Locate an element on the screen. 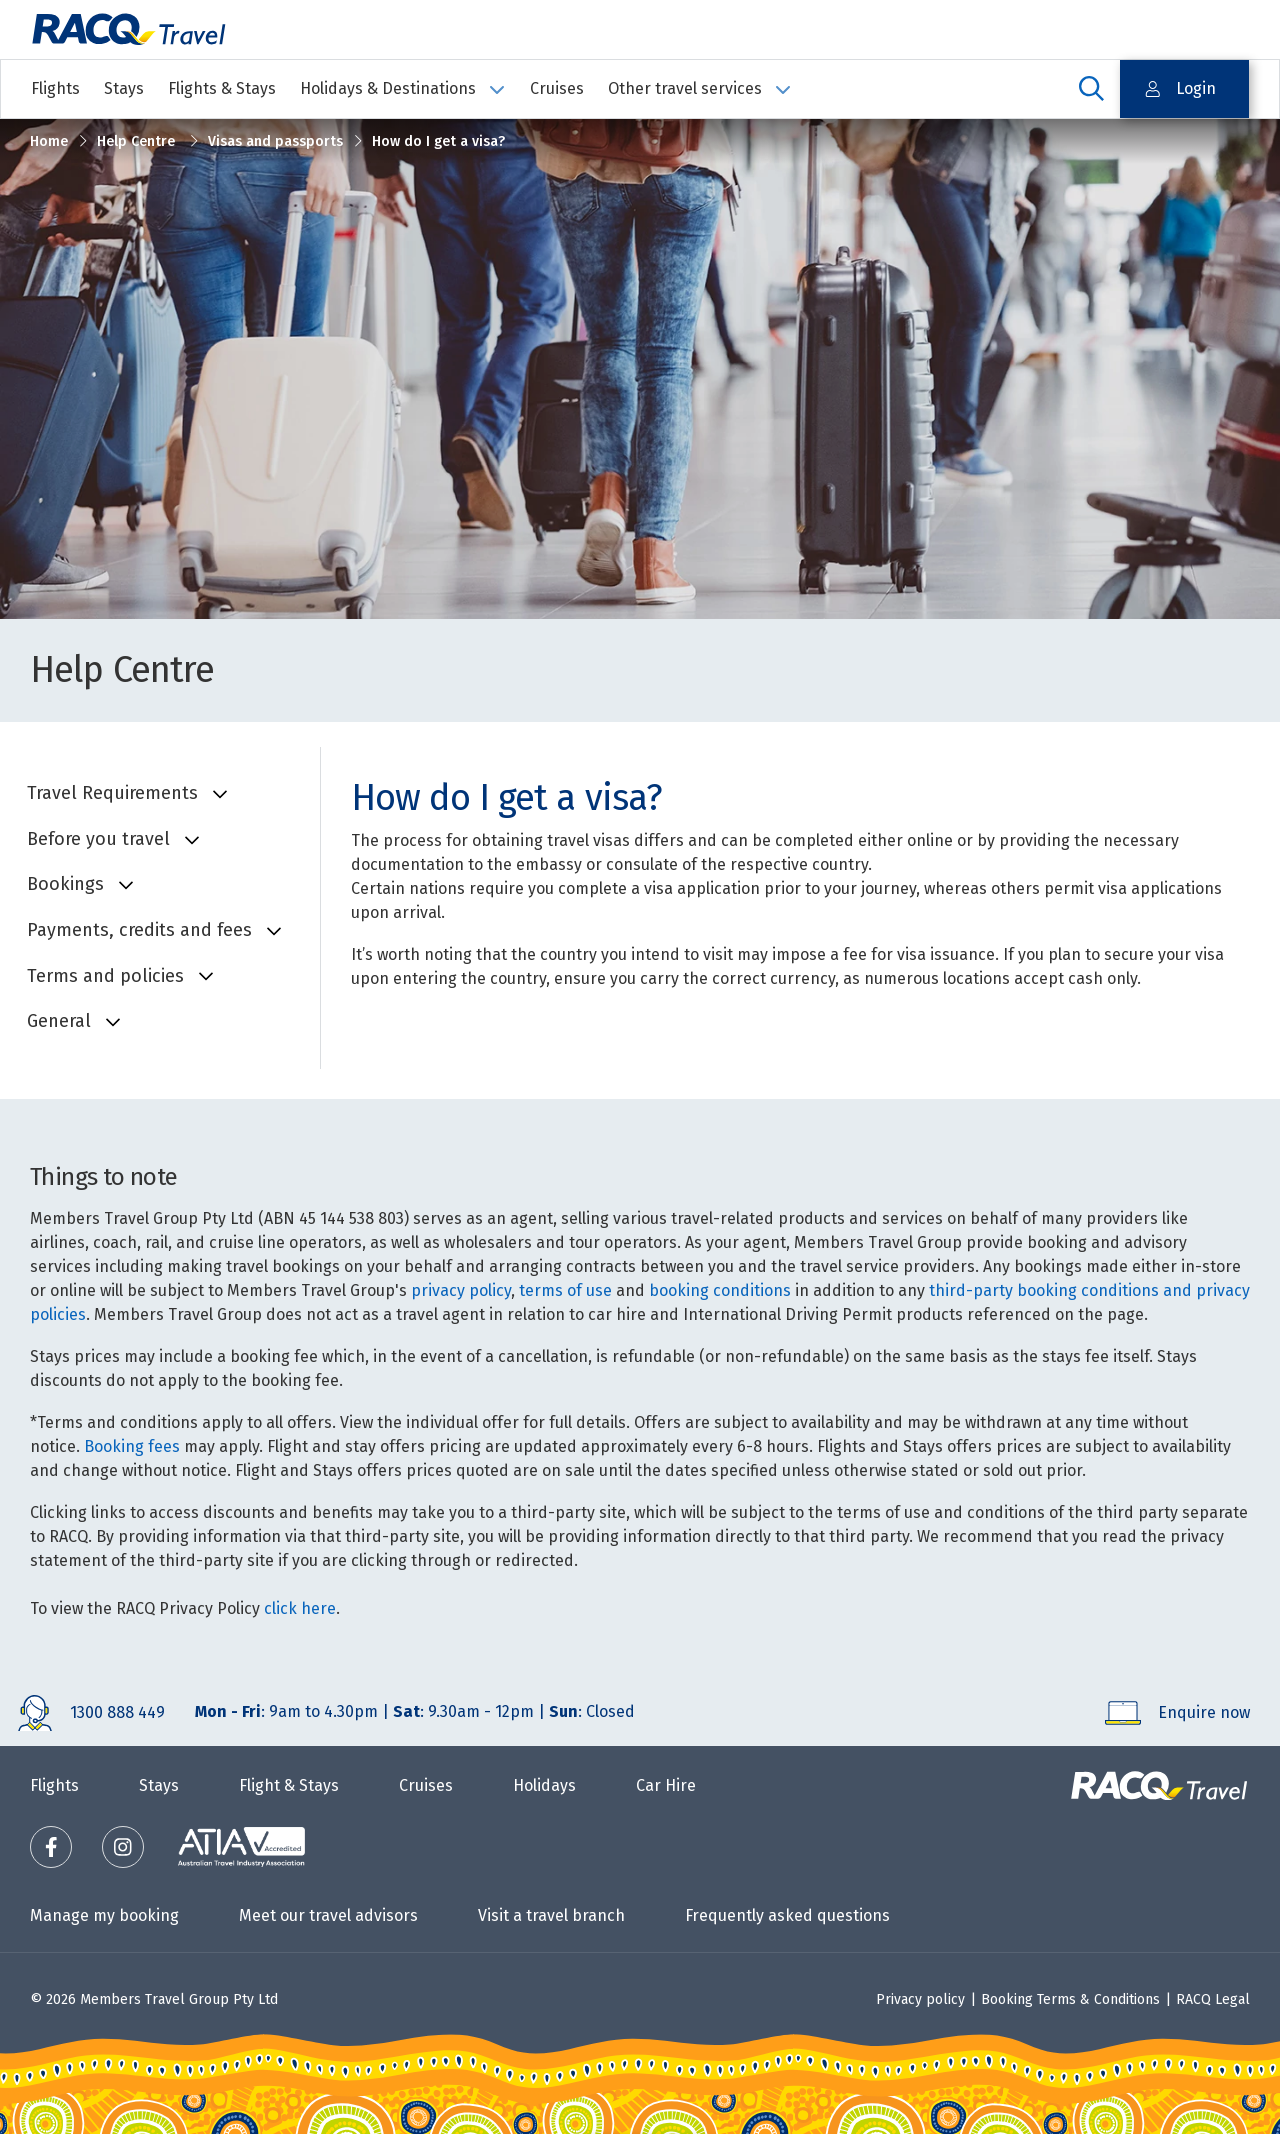 The width and height of the screenshot is (1280, 2134). Flight & Stays is located at coordinates (289, 1785).